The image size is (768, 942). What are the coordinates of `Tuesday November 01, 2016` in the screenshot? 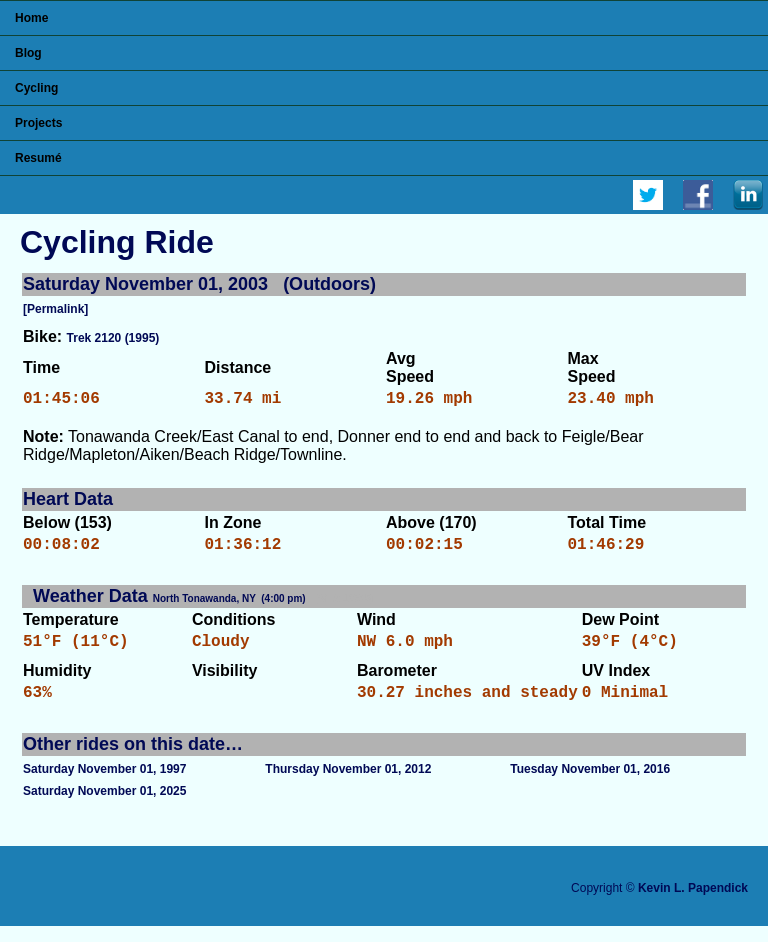 It's located at (590, 785).